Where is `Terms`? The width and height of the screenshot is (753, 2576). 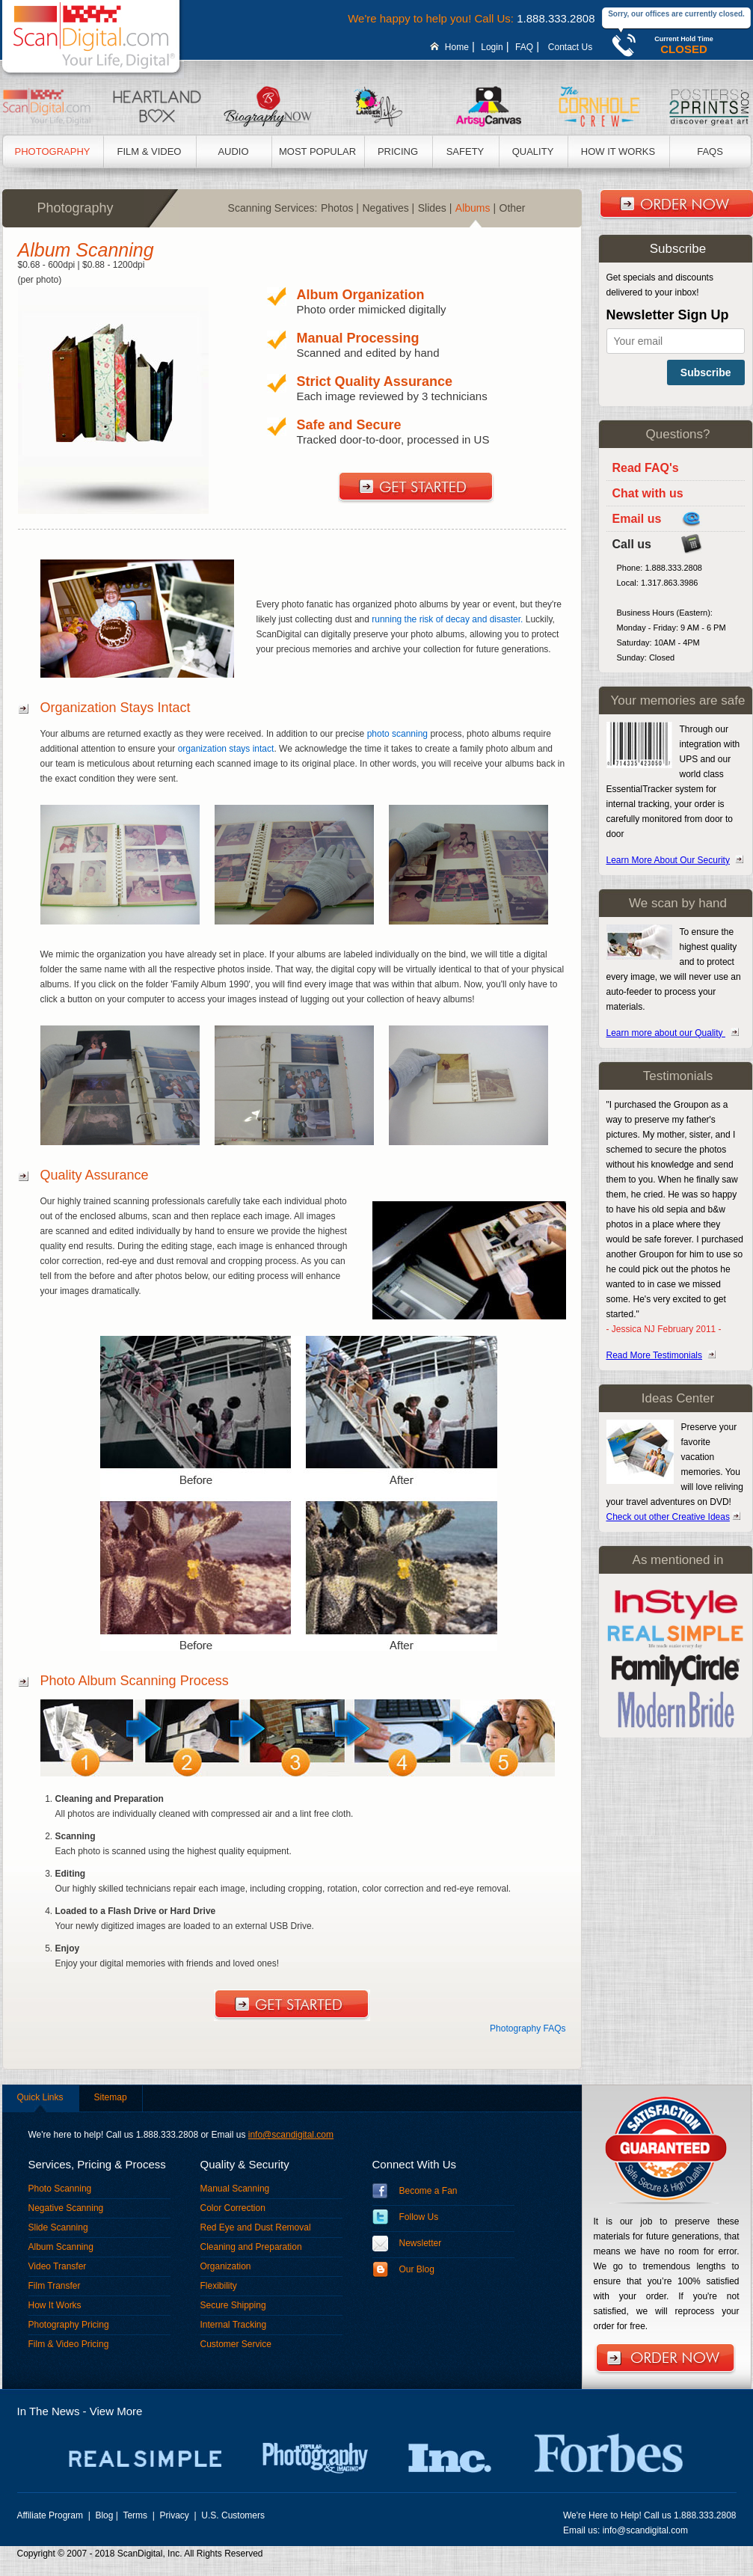
Terms is located at coordinates (136, 2515).